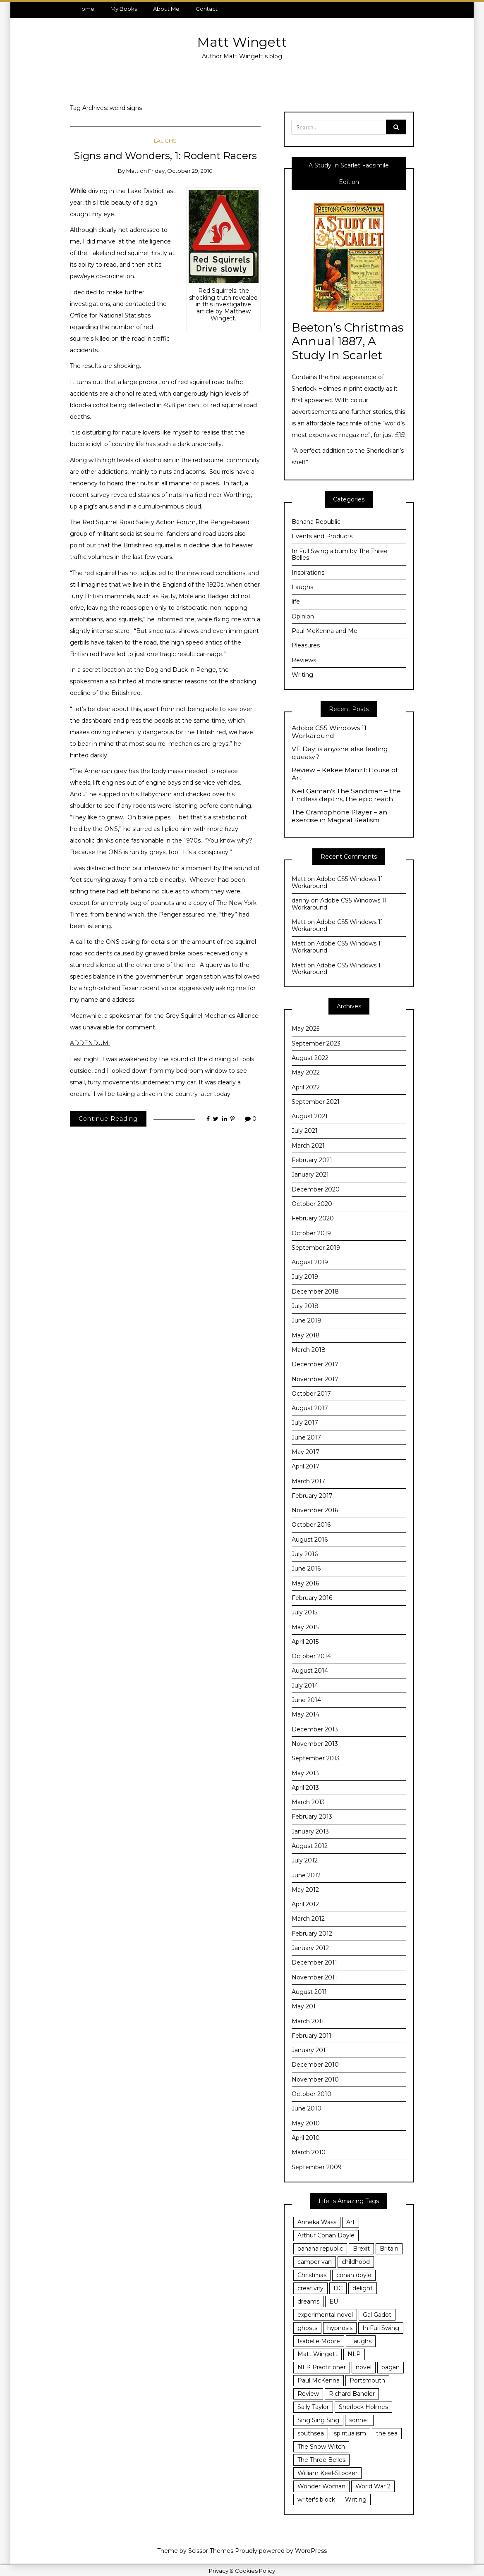 The width and height of the screenshot is (484, 2576). Describe the element at coordinates (318, 2341) in the screenshot. I see `Isabelle Moore [Isabelle Moore (3 items)]` at that location.